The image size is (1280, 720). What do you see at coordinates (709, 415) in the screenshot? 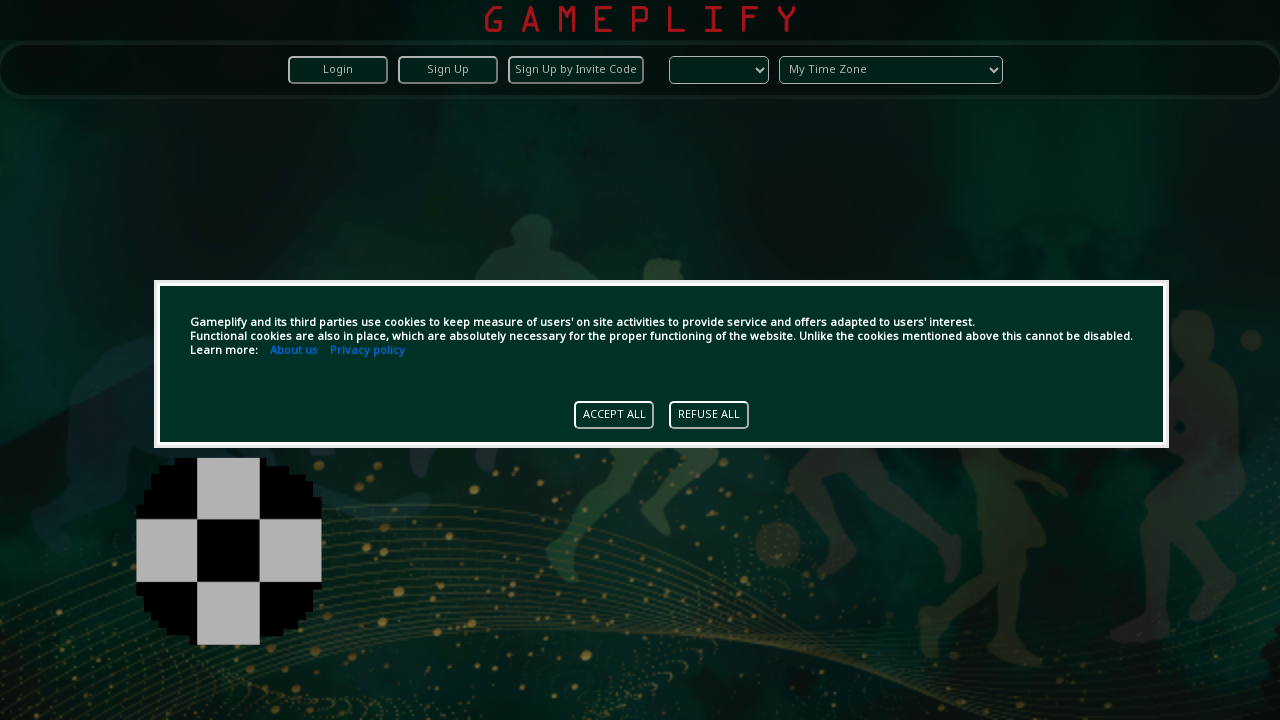
I see `REFUSE ALL` at bounding box center [709, 415].